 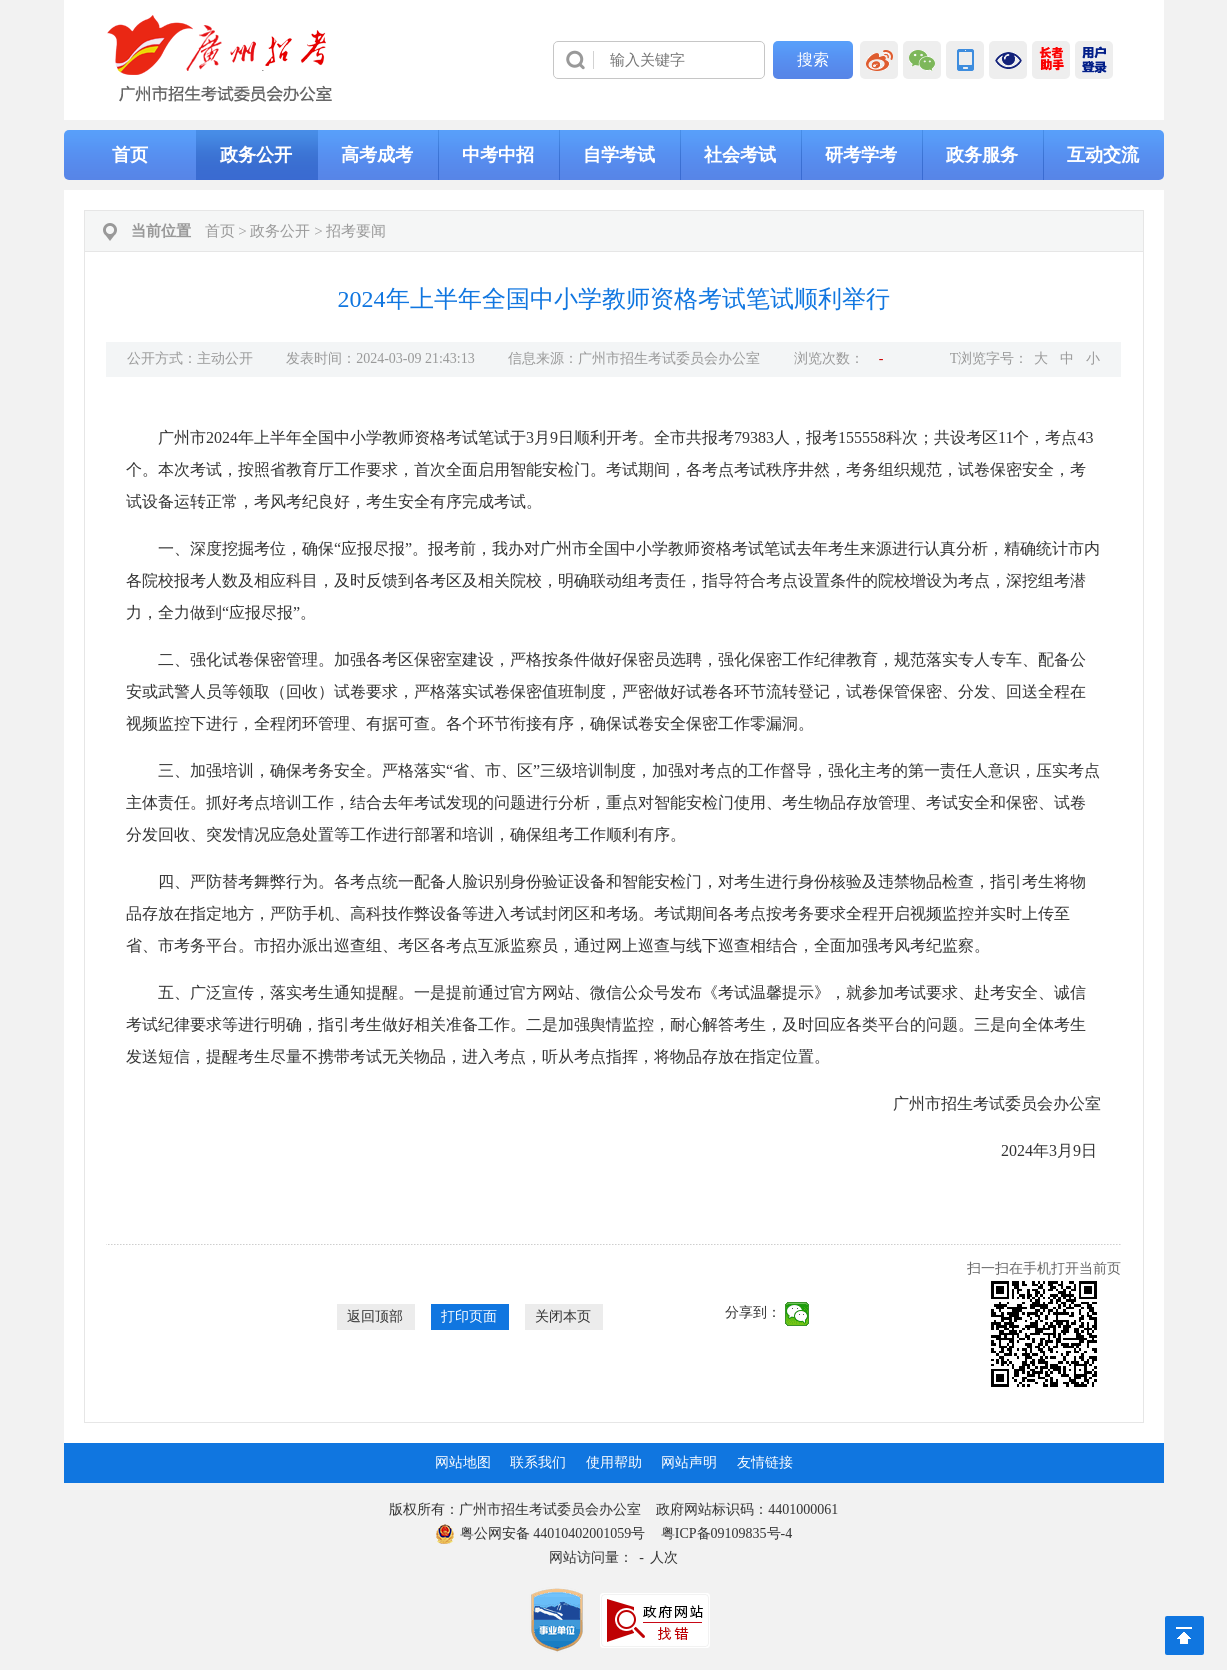 I want to click on 网站声明, so click(x=689, y=1462).